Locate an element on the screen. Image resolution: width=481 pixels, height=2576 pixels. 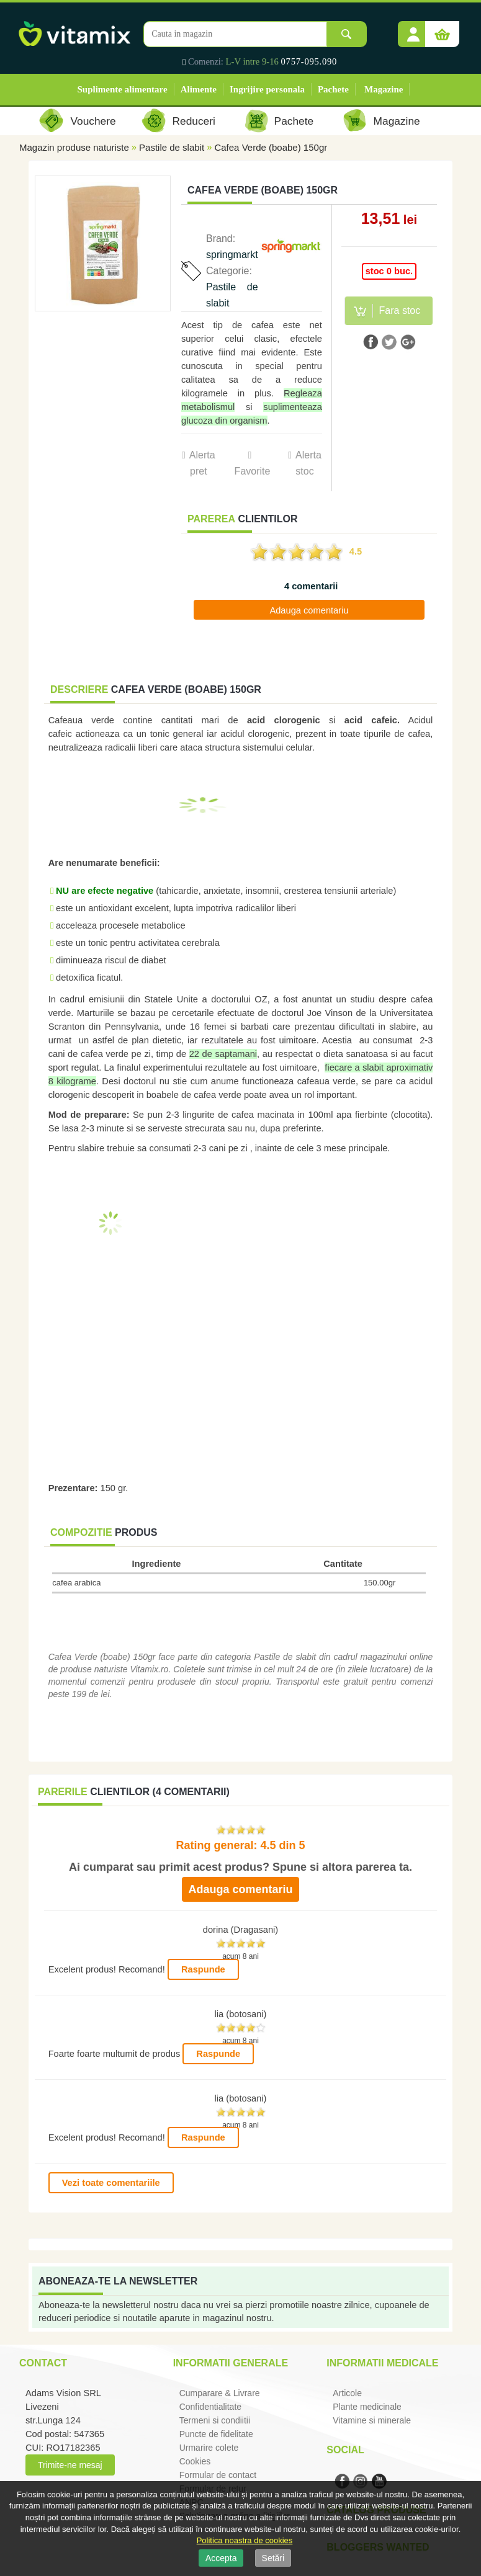
Formular de contact is located at coordinates (218, 2475).